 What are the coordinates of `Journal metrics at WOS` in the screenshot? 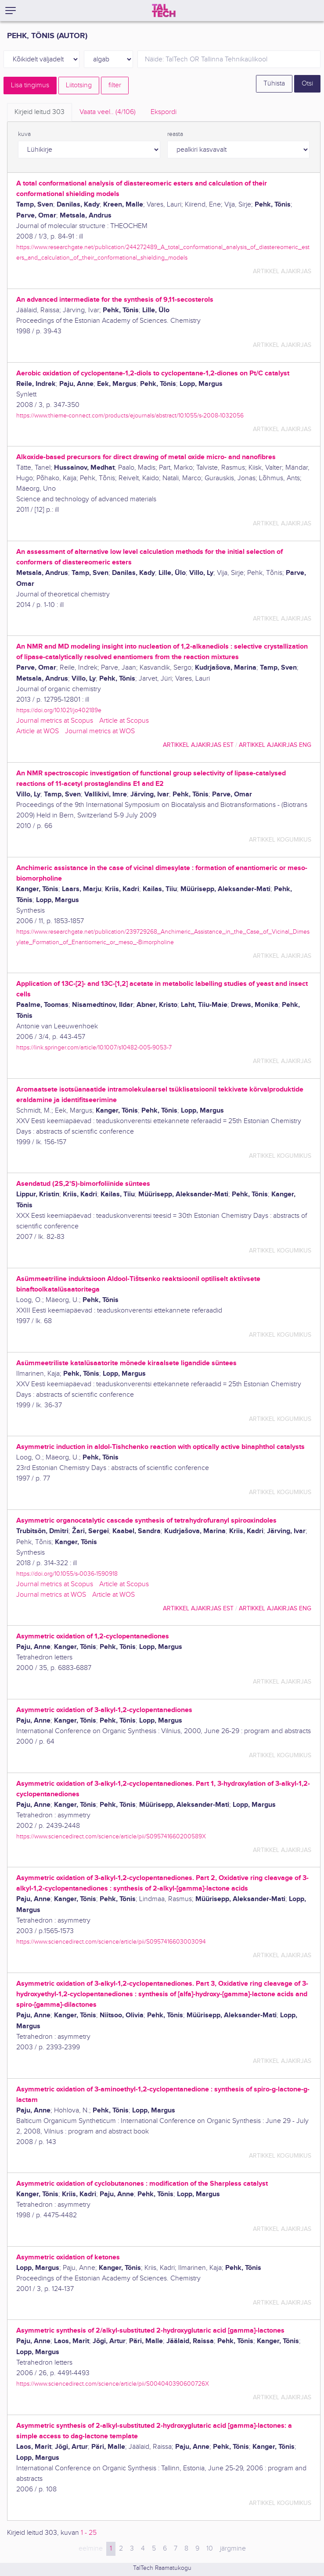 It's located at (100, 731).